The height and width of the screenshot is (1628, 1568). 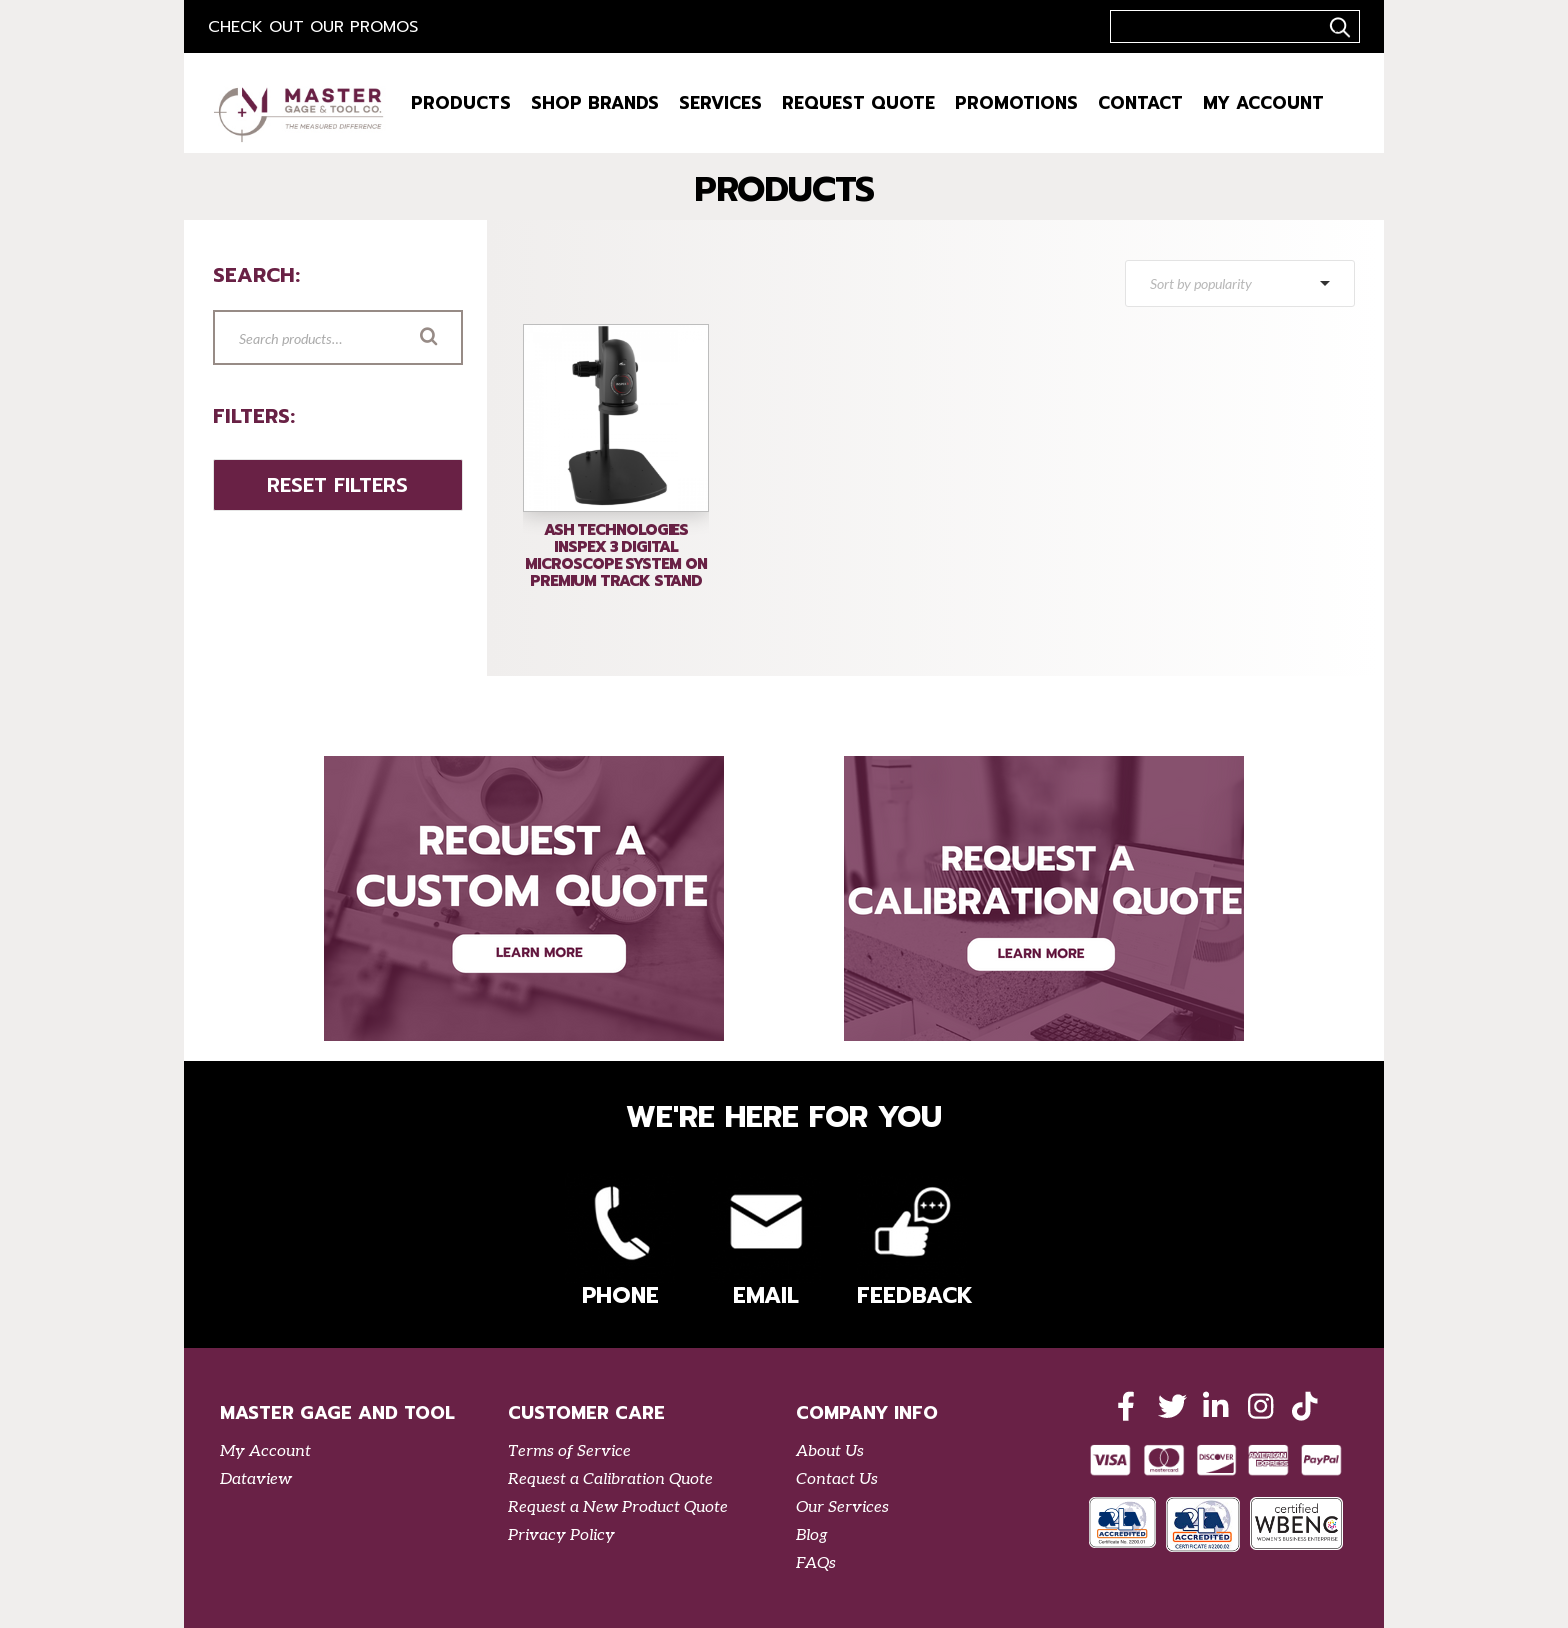 I want to click on Request a Calibration Quote, so click(x=610, y=1479).